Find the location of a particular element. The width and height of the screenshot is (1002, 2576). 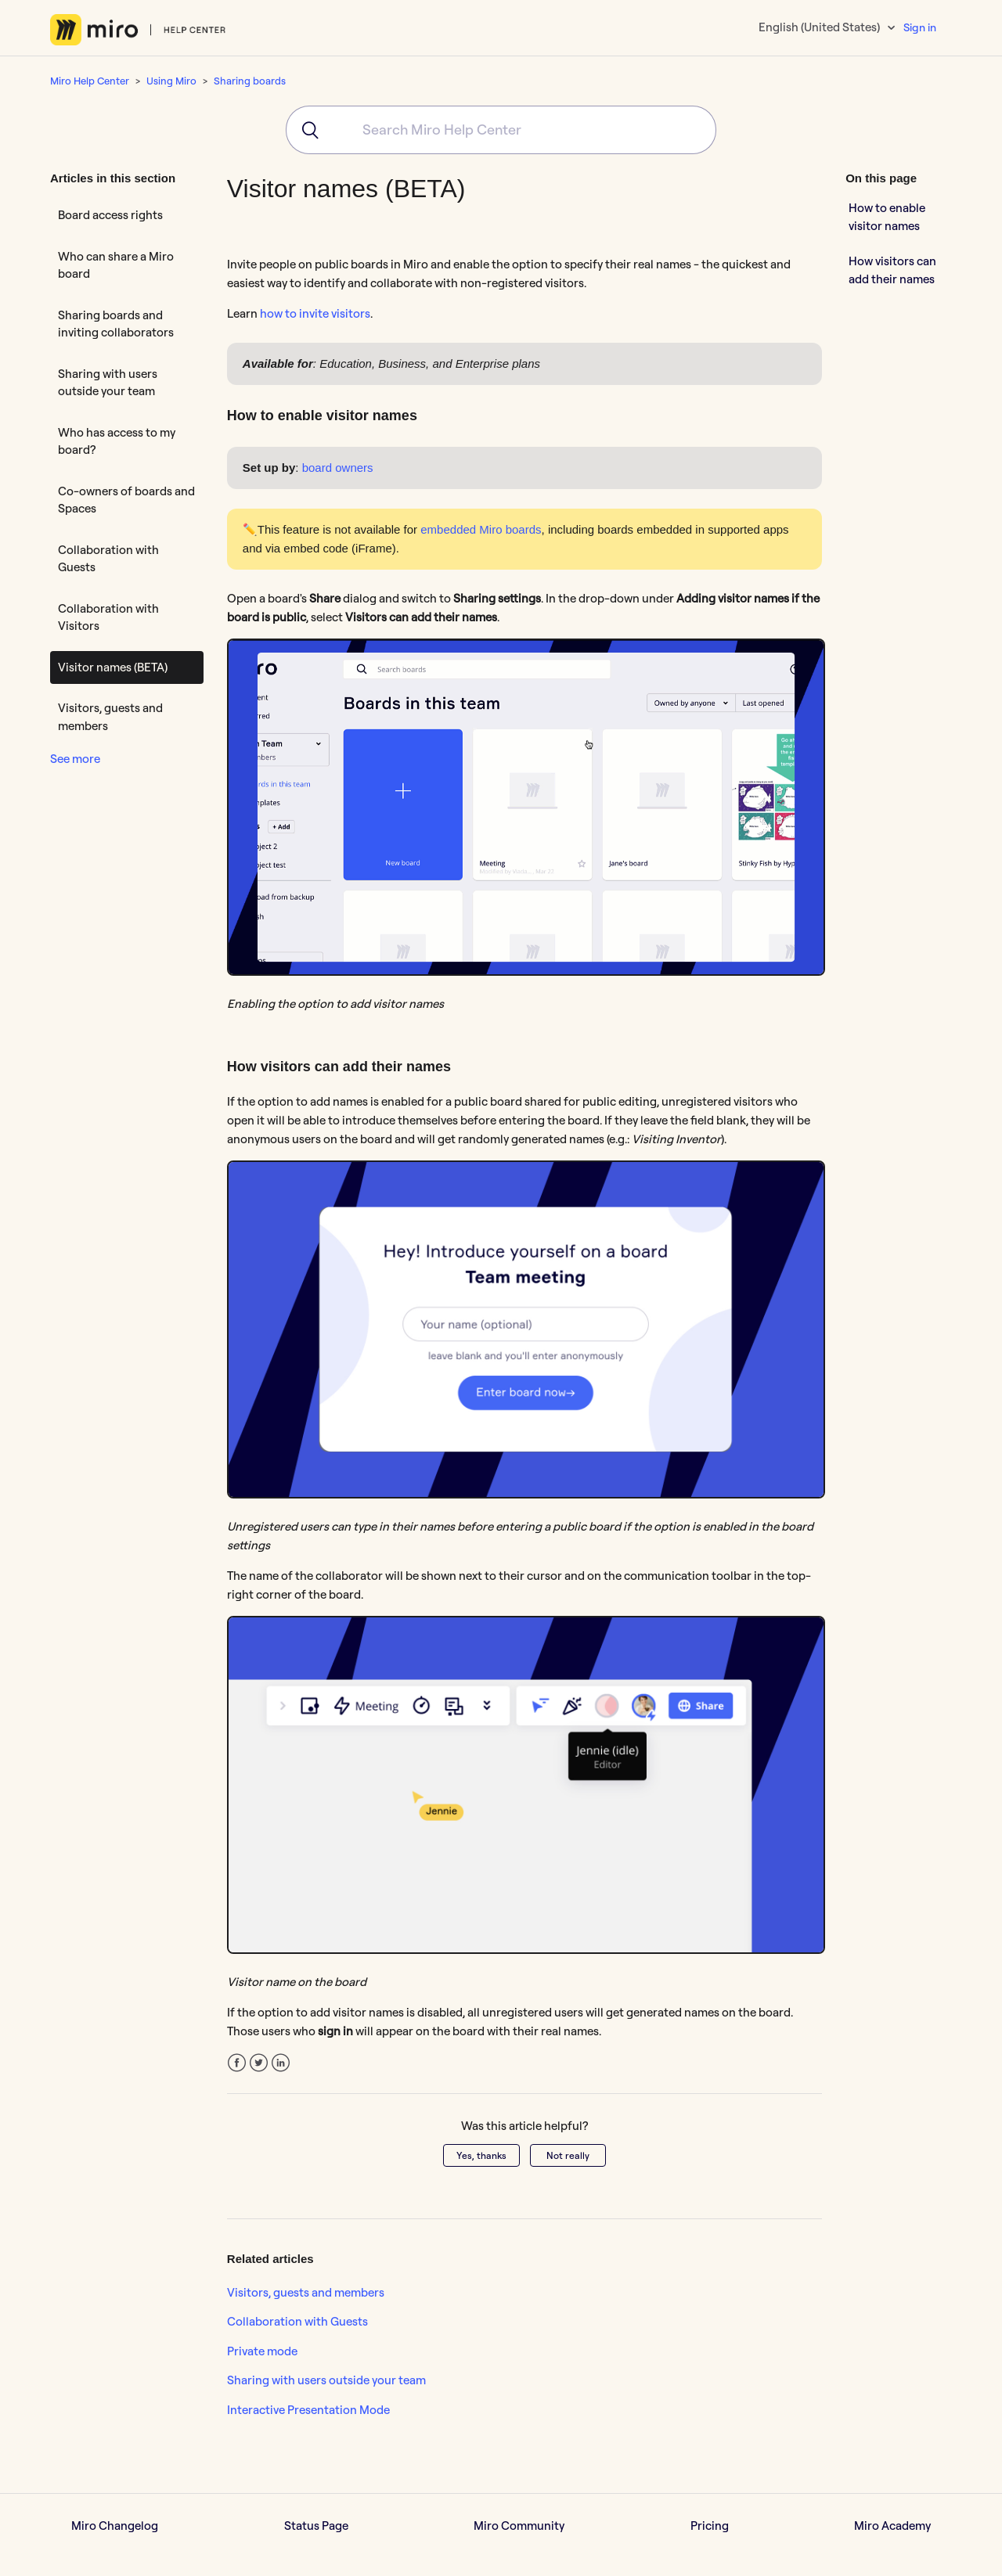

Who can share a Miro board is located at coordinates (116, 265).